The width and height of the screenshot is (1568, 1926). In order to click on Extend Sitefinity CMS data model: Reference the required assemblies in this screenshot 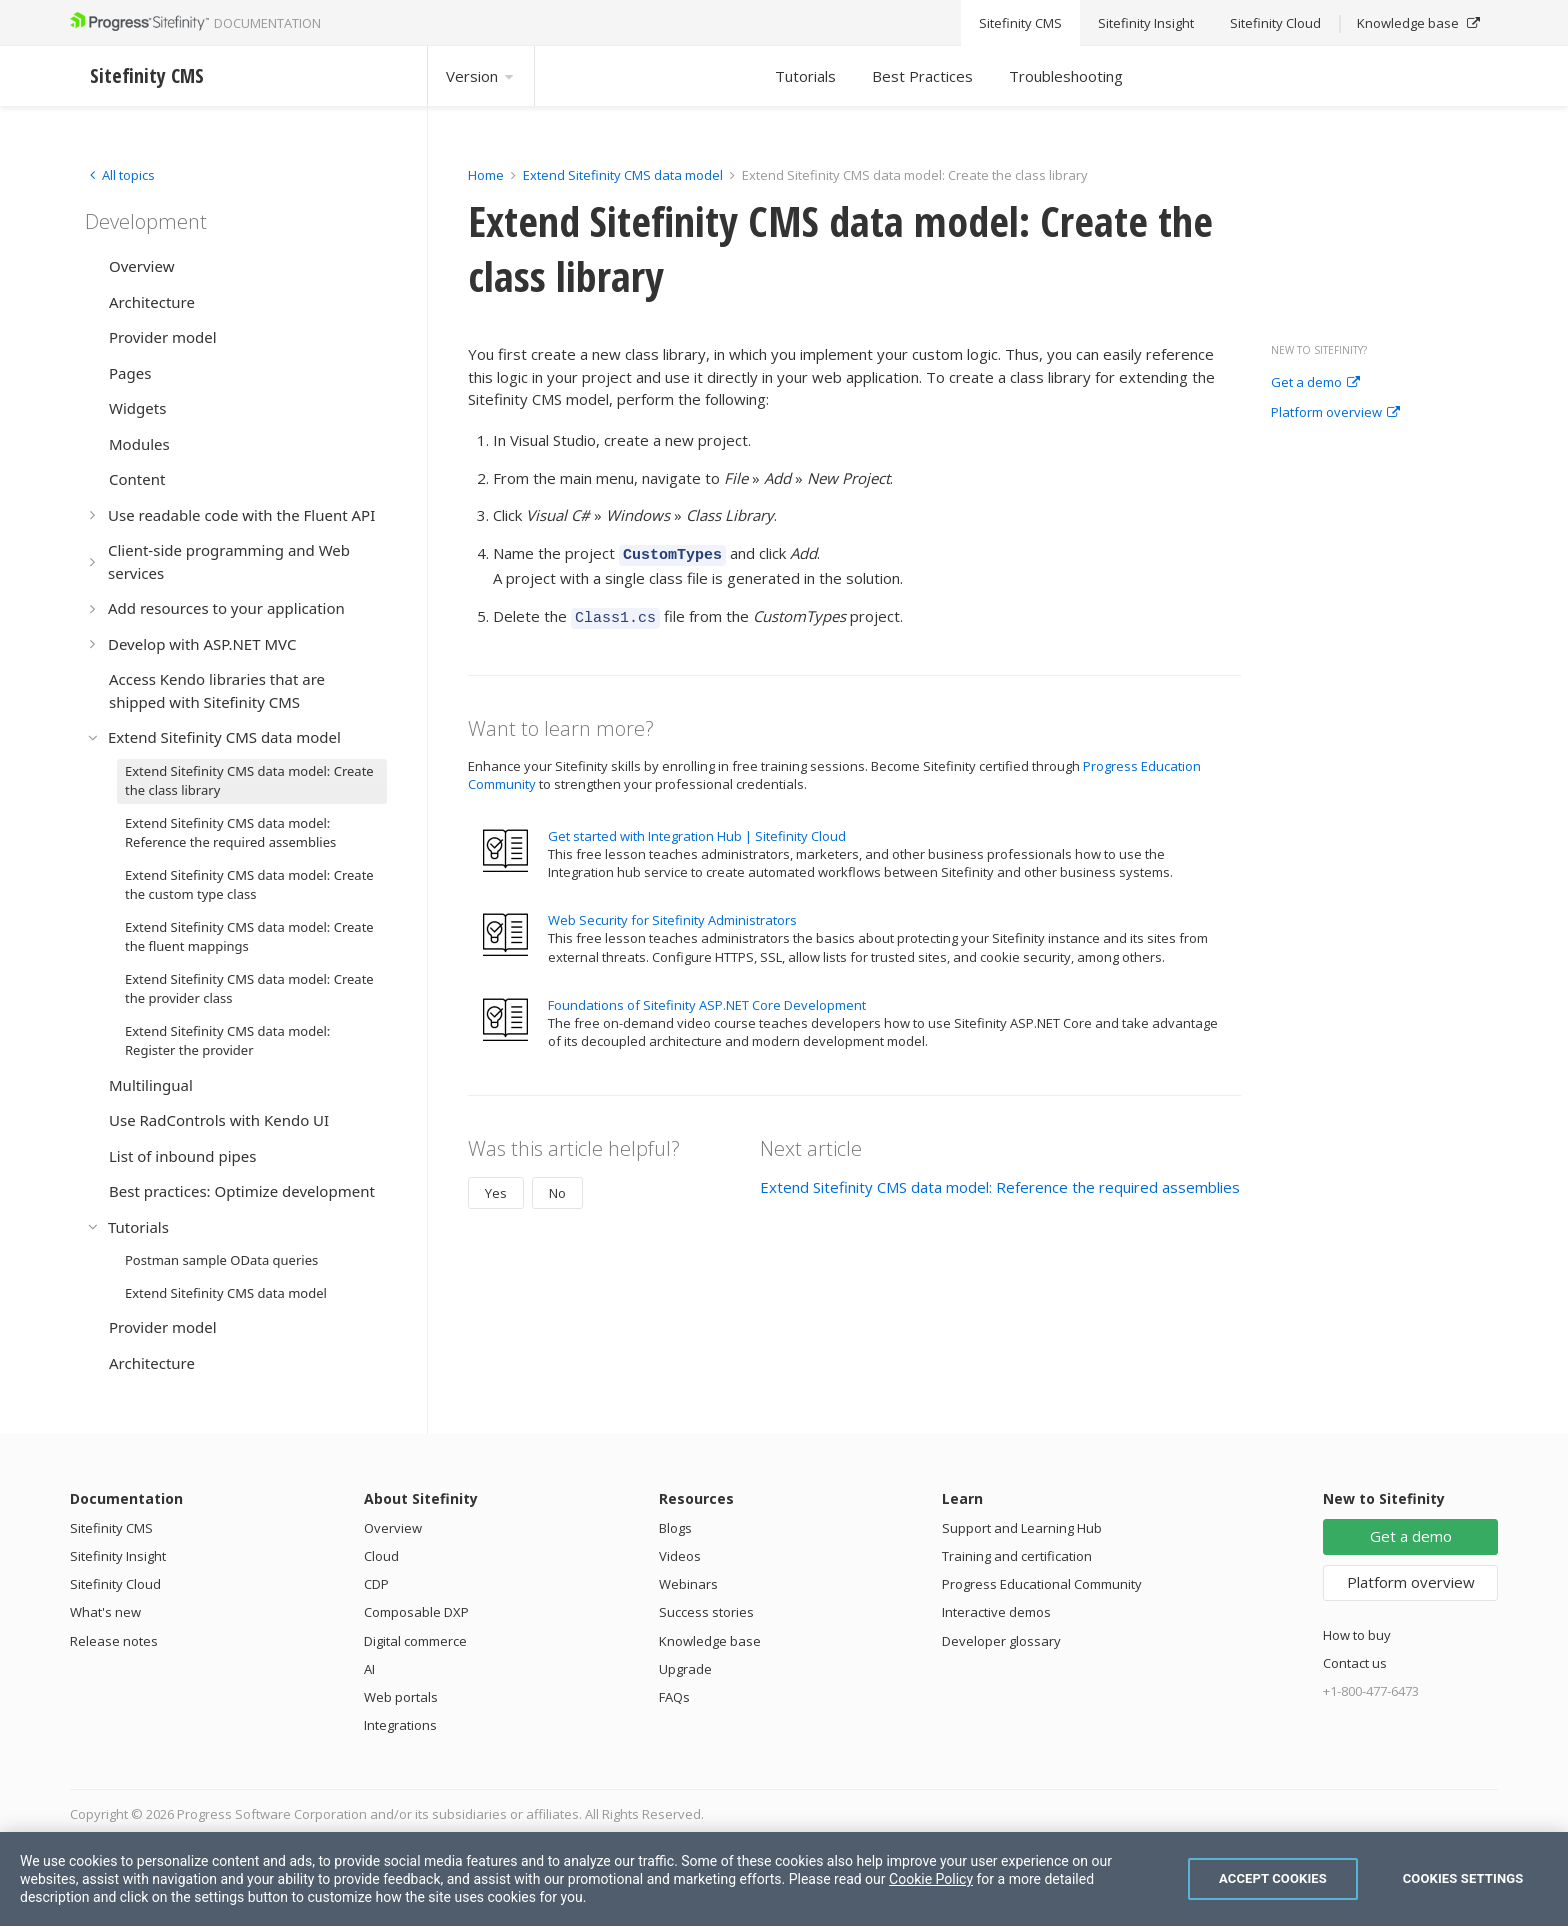, I will do `click(1000, 1181)`.